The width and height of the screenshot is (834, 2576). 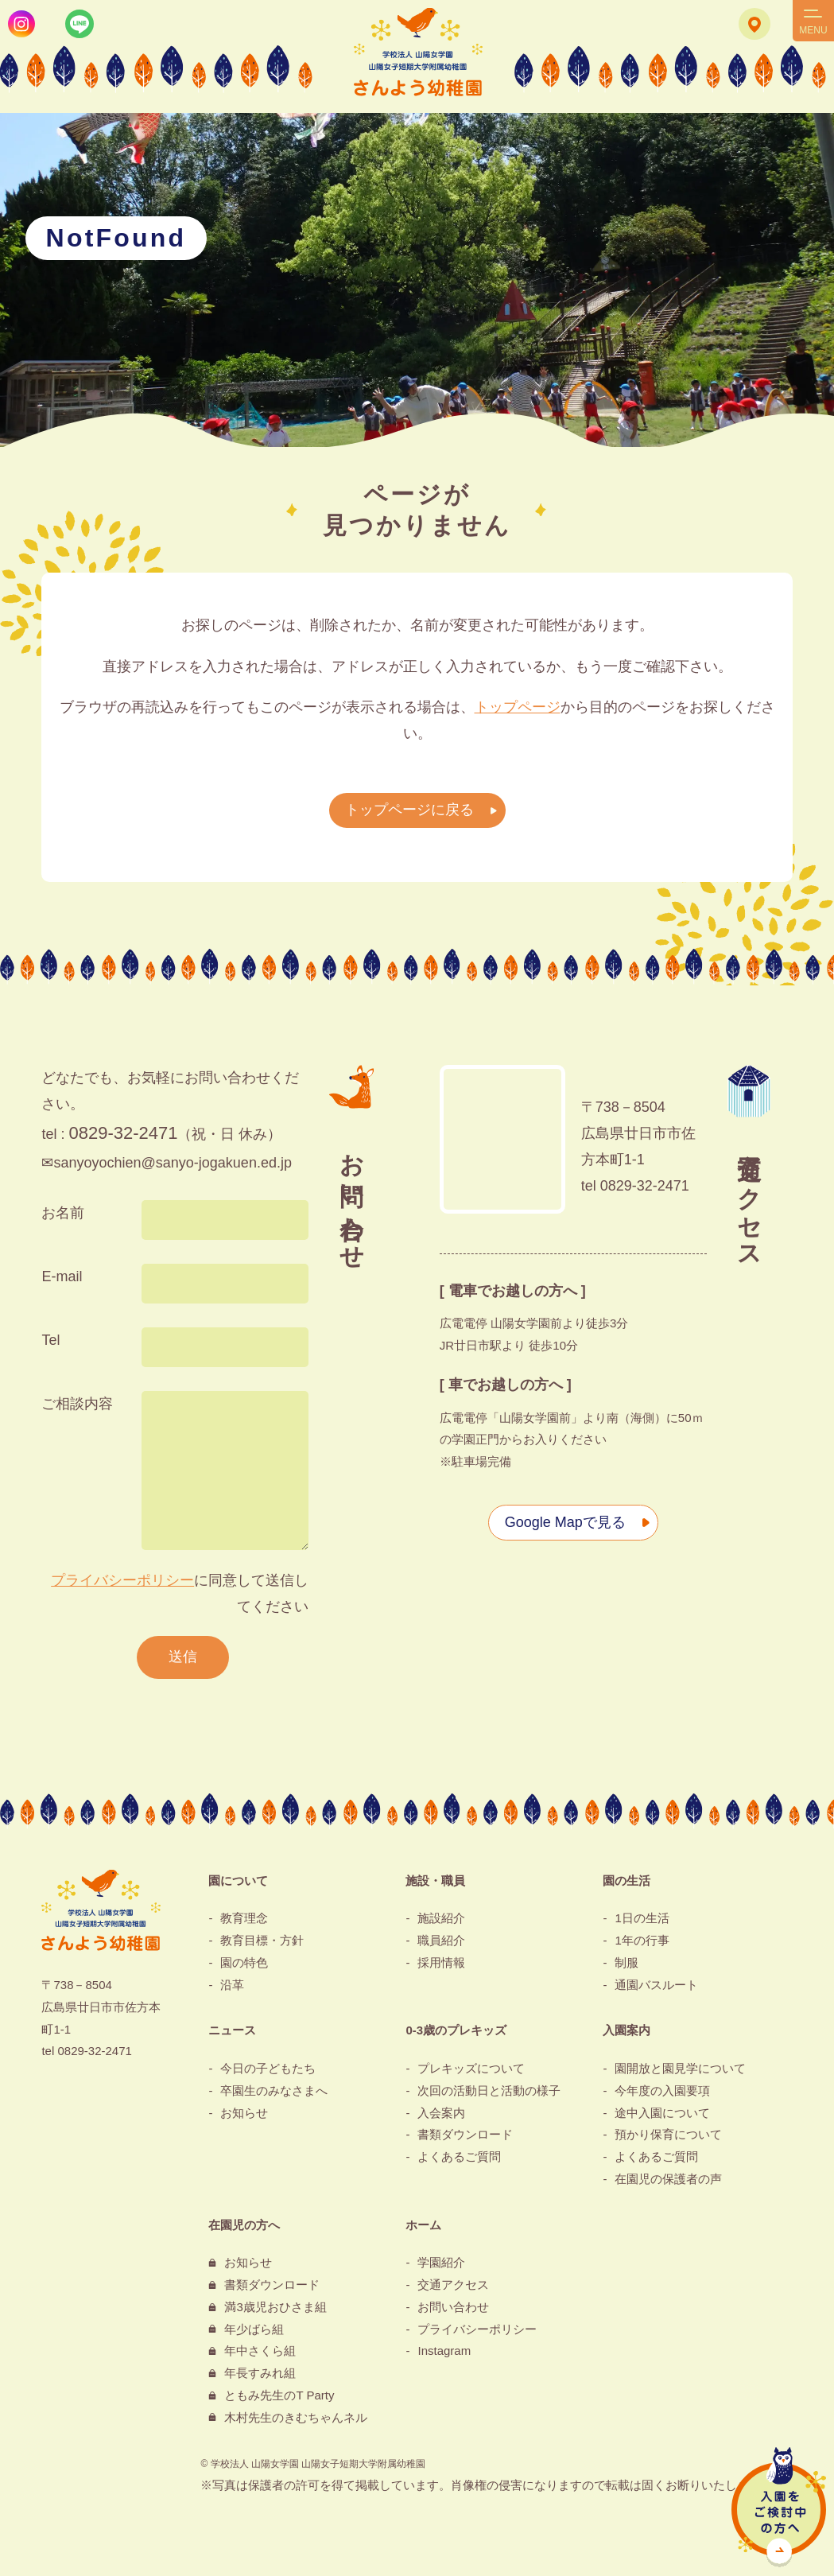 I want to click on 沿革, so click(x=232, y=1984).